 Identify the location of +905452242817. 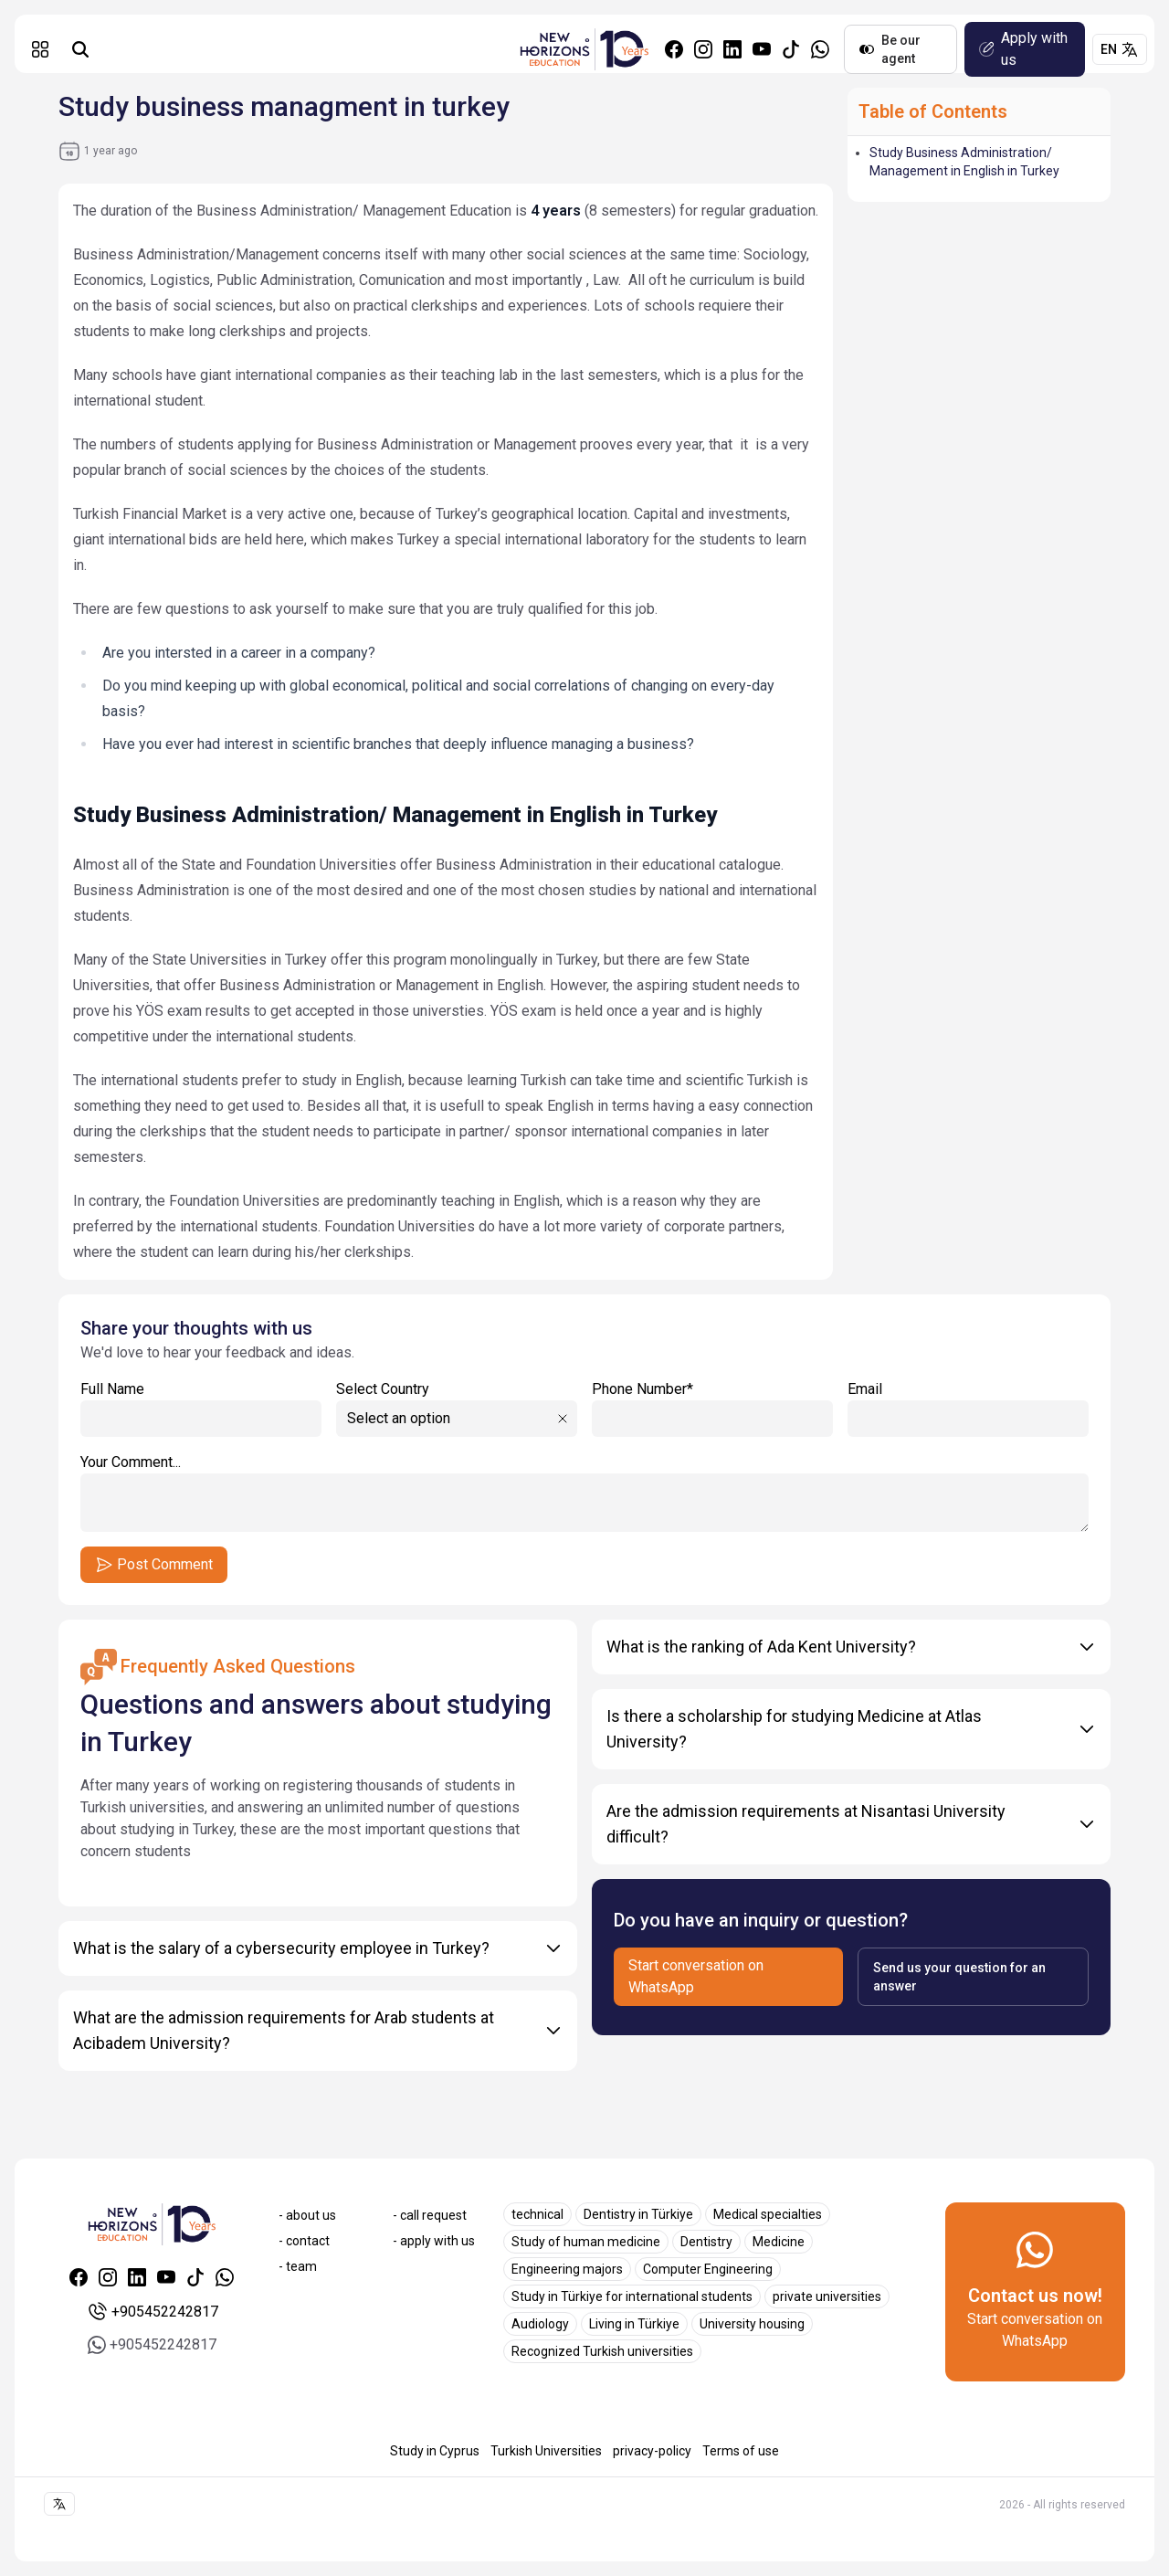
(152, 2312).